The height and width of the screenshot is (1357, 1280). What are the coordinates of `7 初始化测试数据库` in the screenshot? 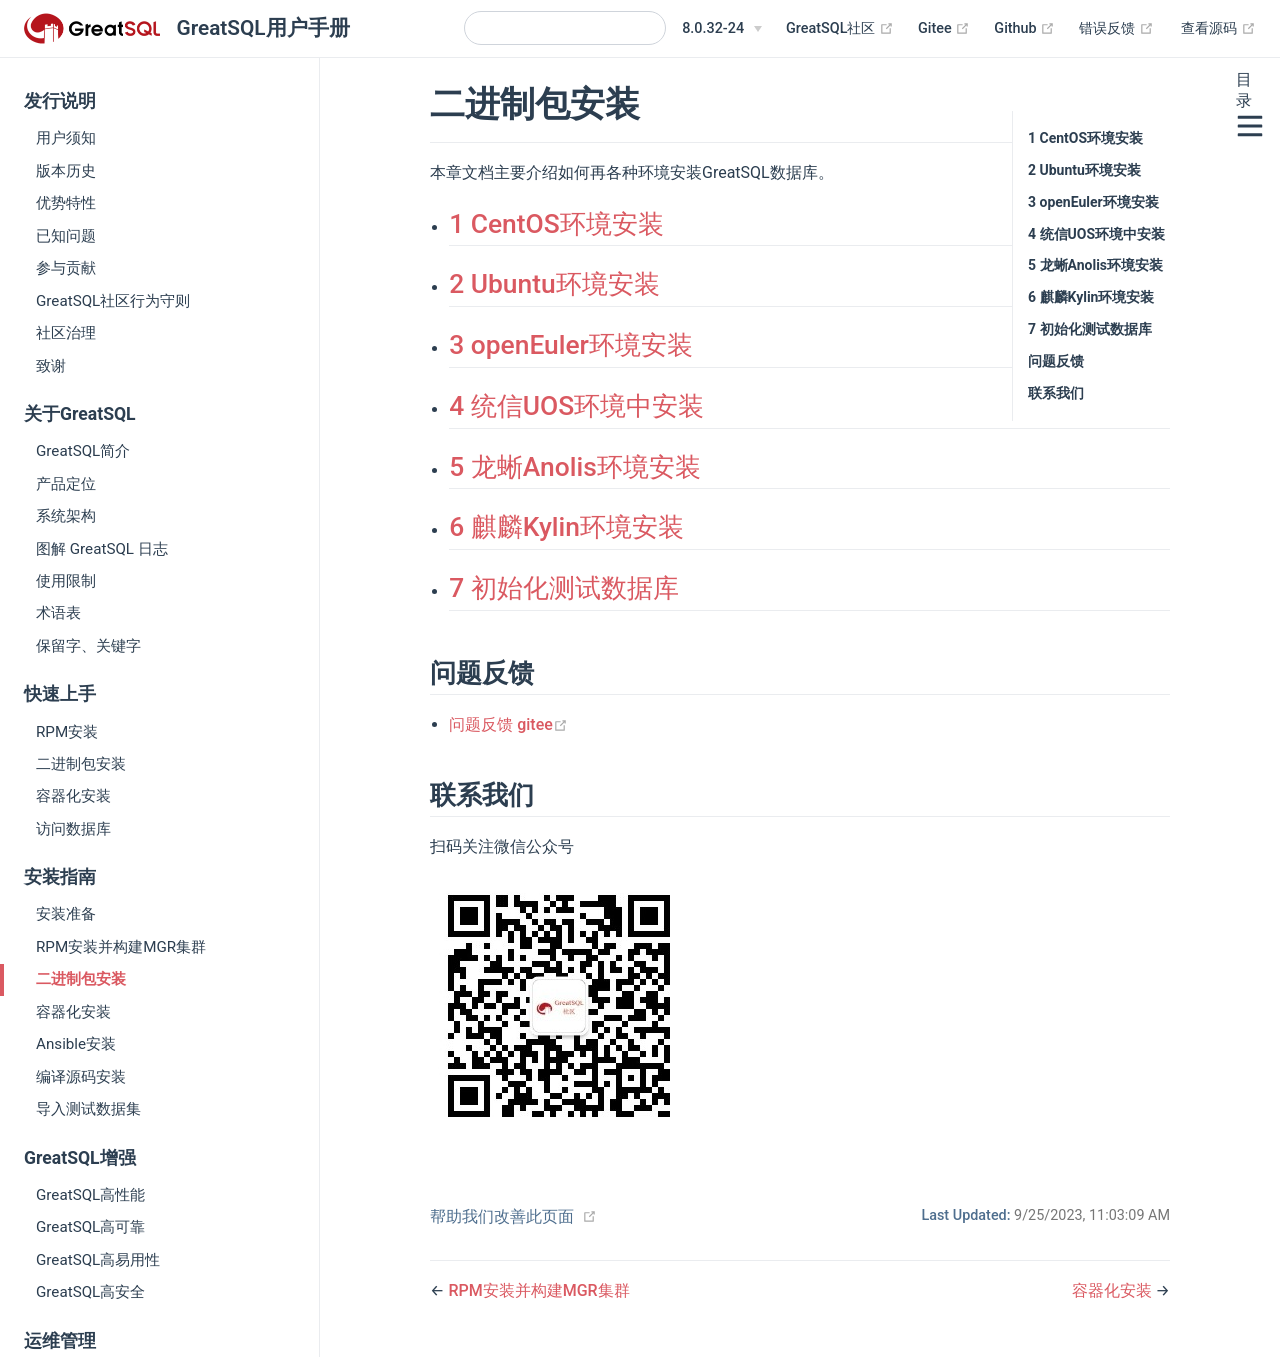 It's located at (564, 588).